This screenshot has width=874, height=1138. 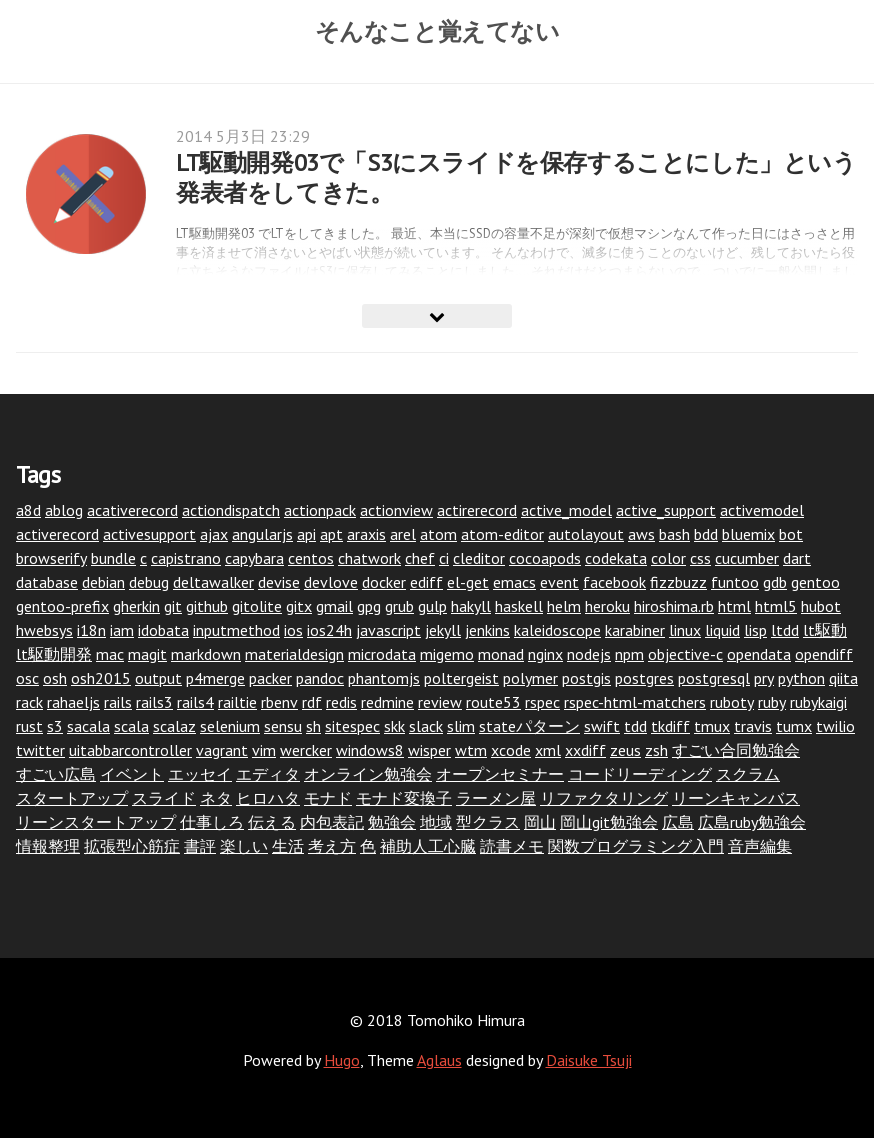 What do you see at coordinates (29, 726) in the screenshot?
I see `rust` at bounding box center [29, 726].